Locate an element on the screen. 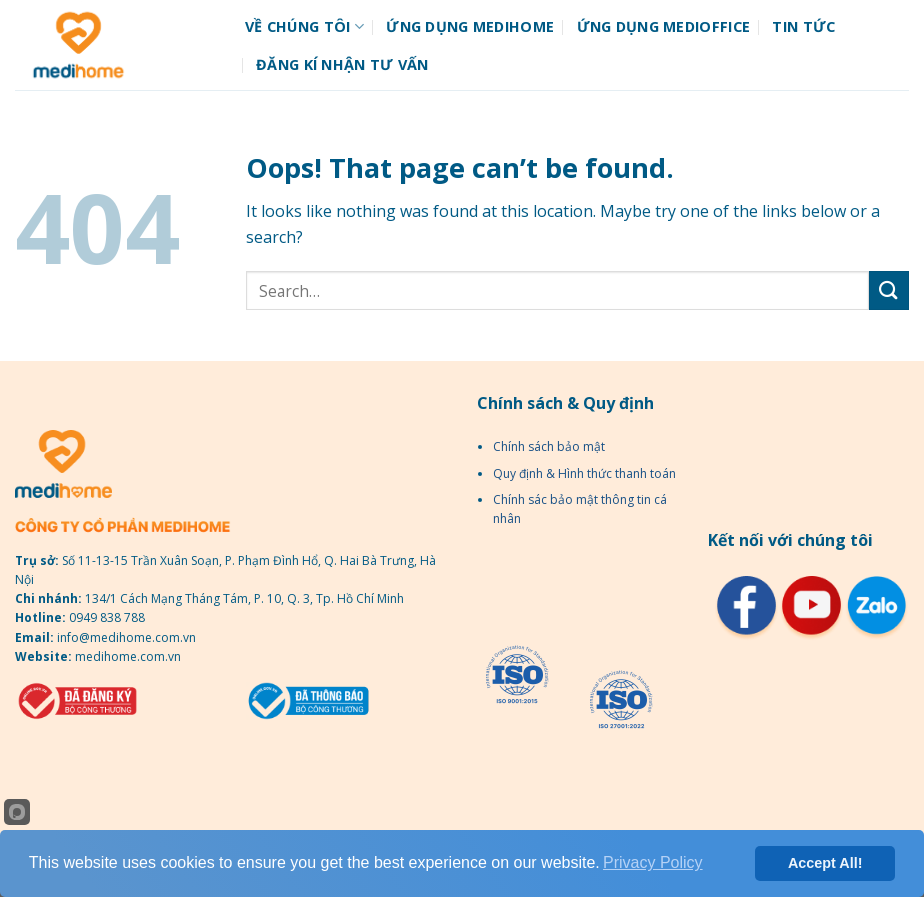 The image size is (924, 897). Về chúng tôi is located at coordinates (304, 27).